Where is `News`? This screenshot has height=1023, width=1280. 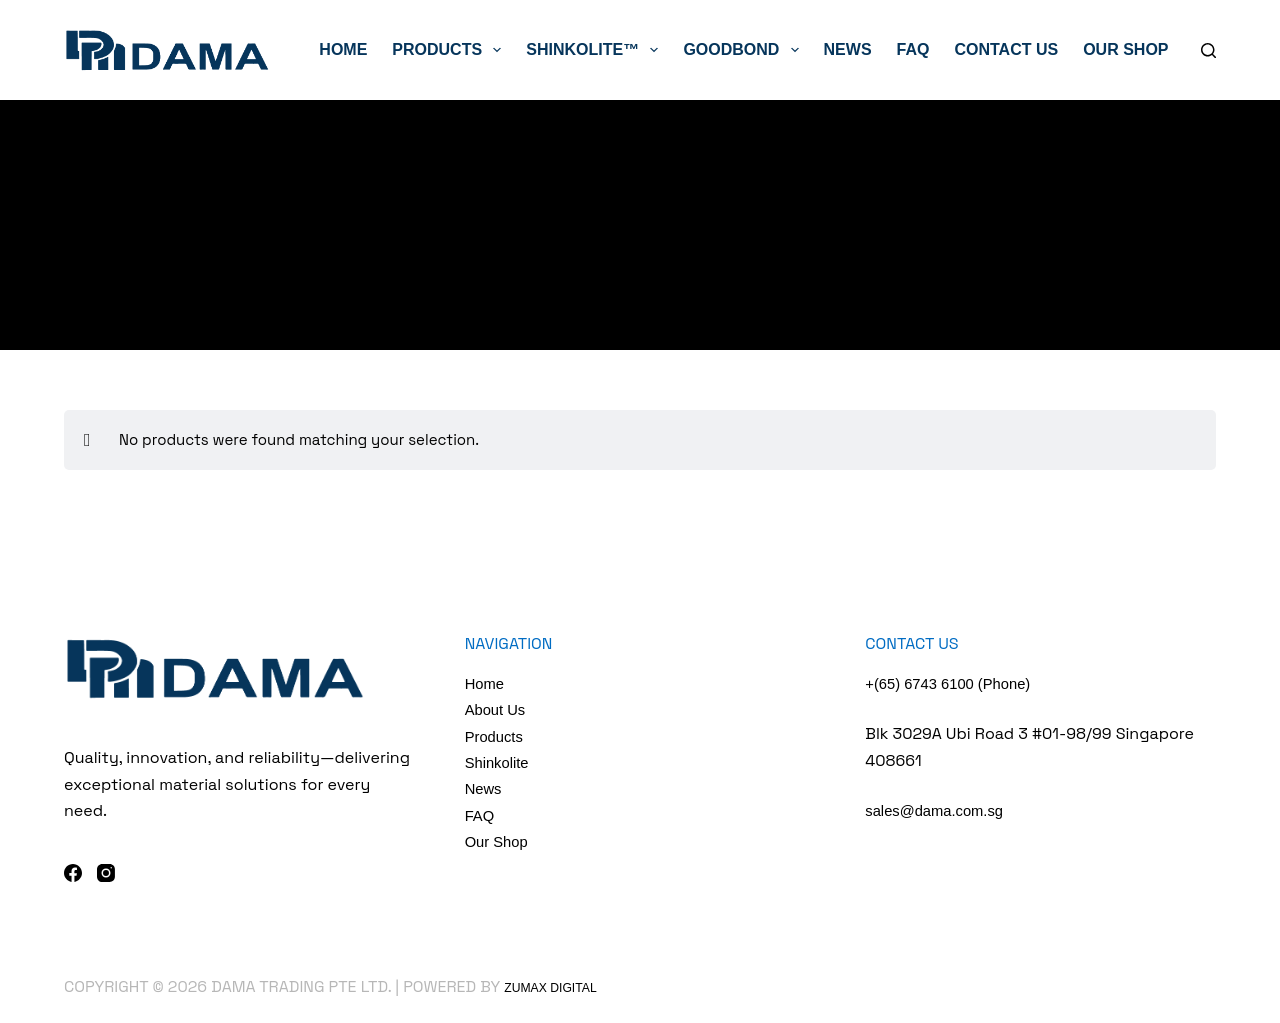 News is located at coordinates (848, 49).